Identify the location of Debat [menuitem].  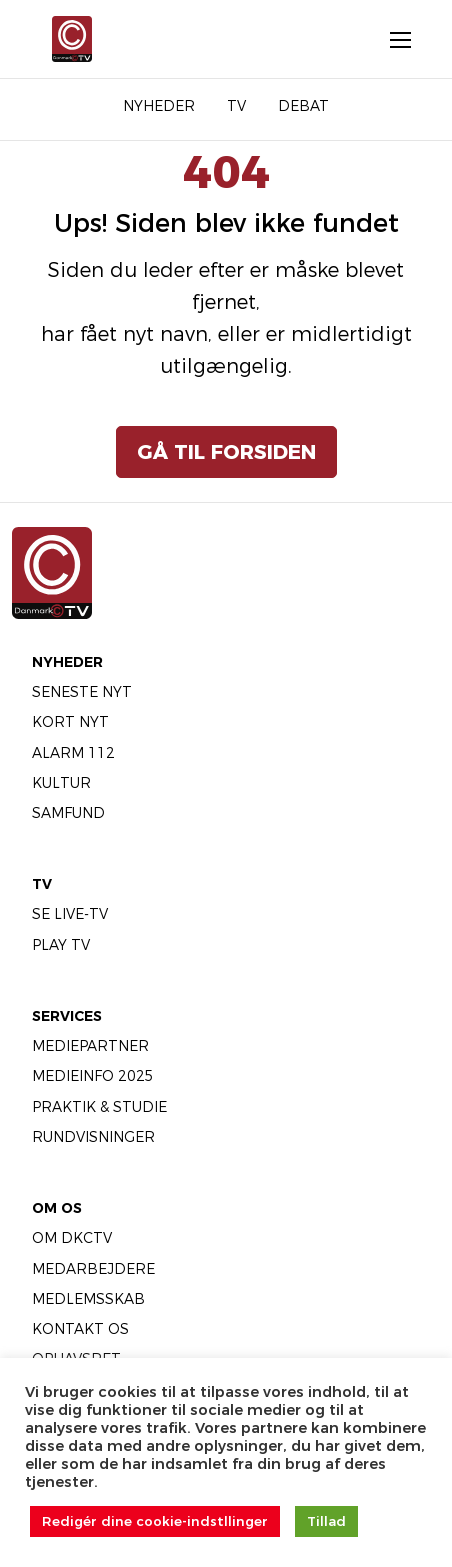
(303, 106).